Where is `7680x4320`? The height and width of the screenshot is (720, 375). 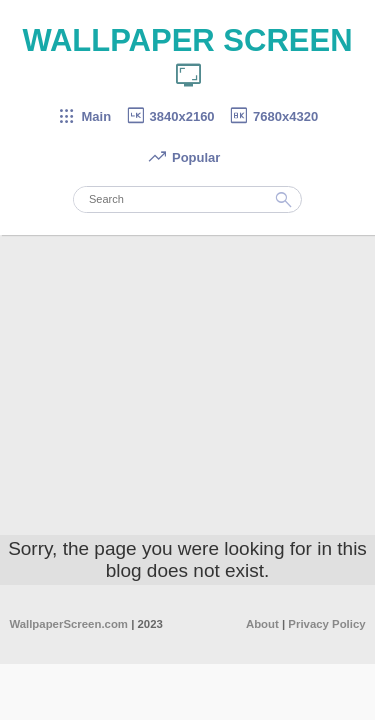 7680x4320 is located at coordinates (273, 116).